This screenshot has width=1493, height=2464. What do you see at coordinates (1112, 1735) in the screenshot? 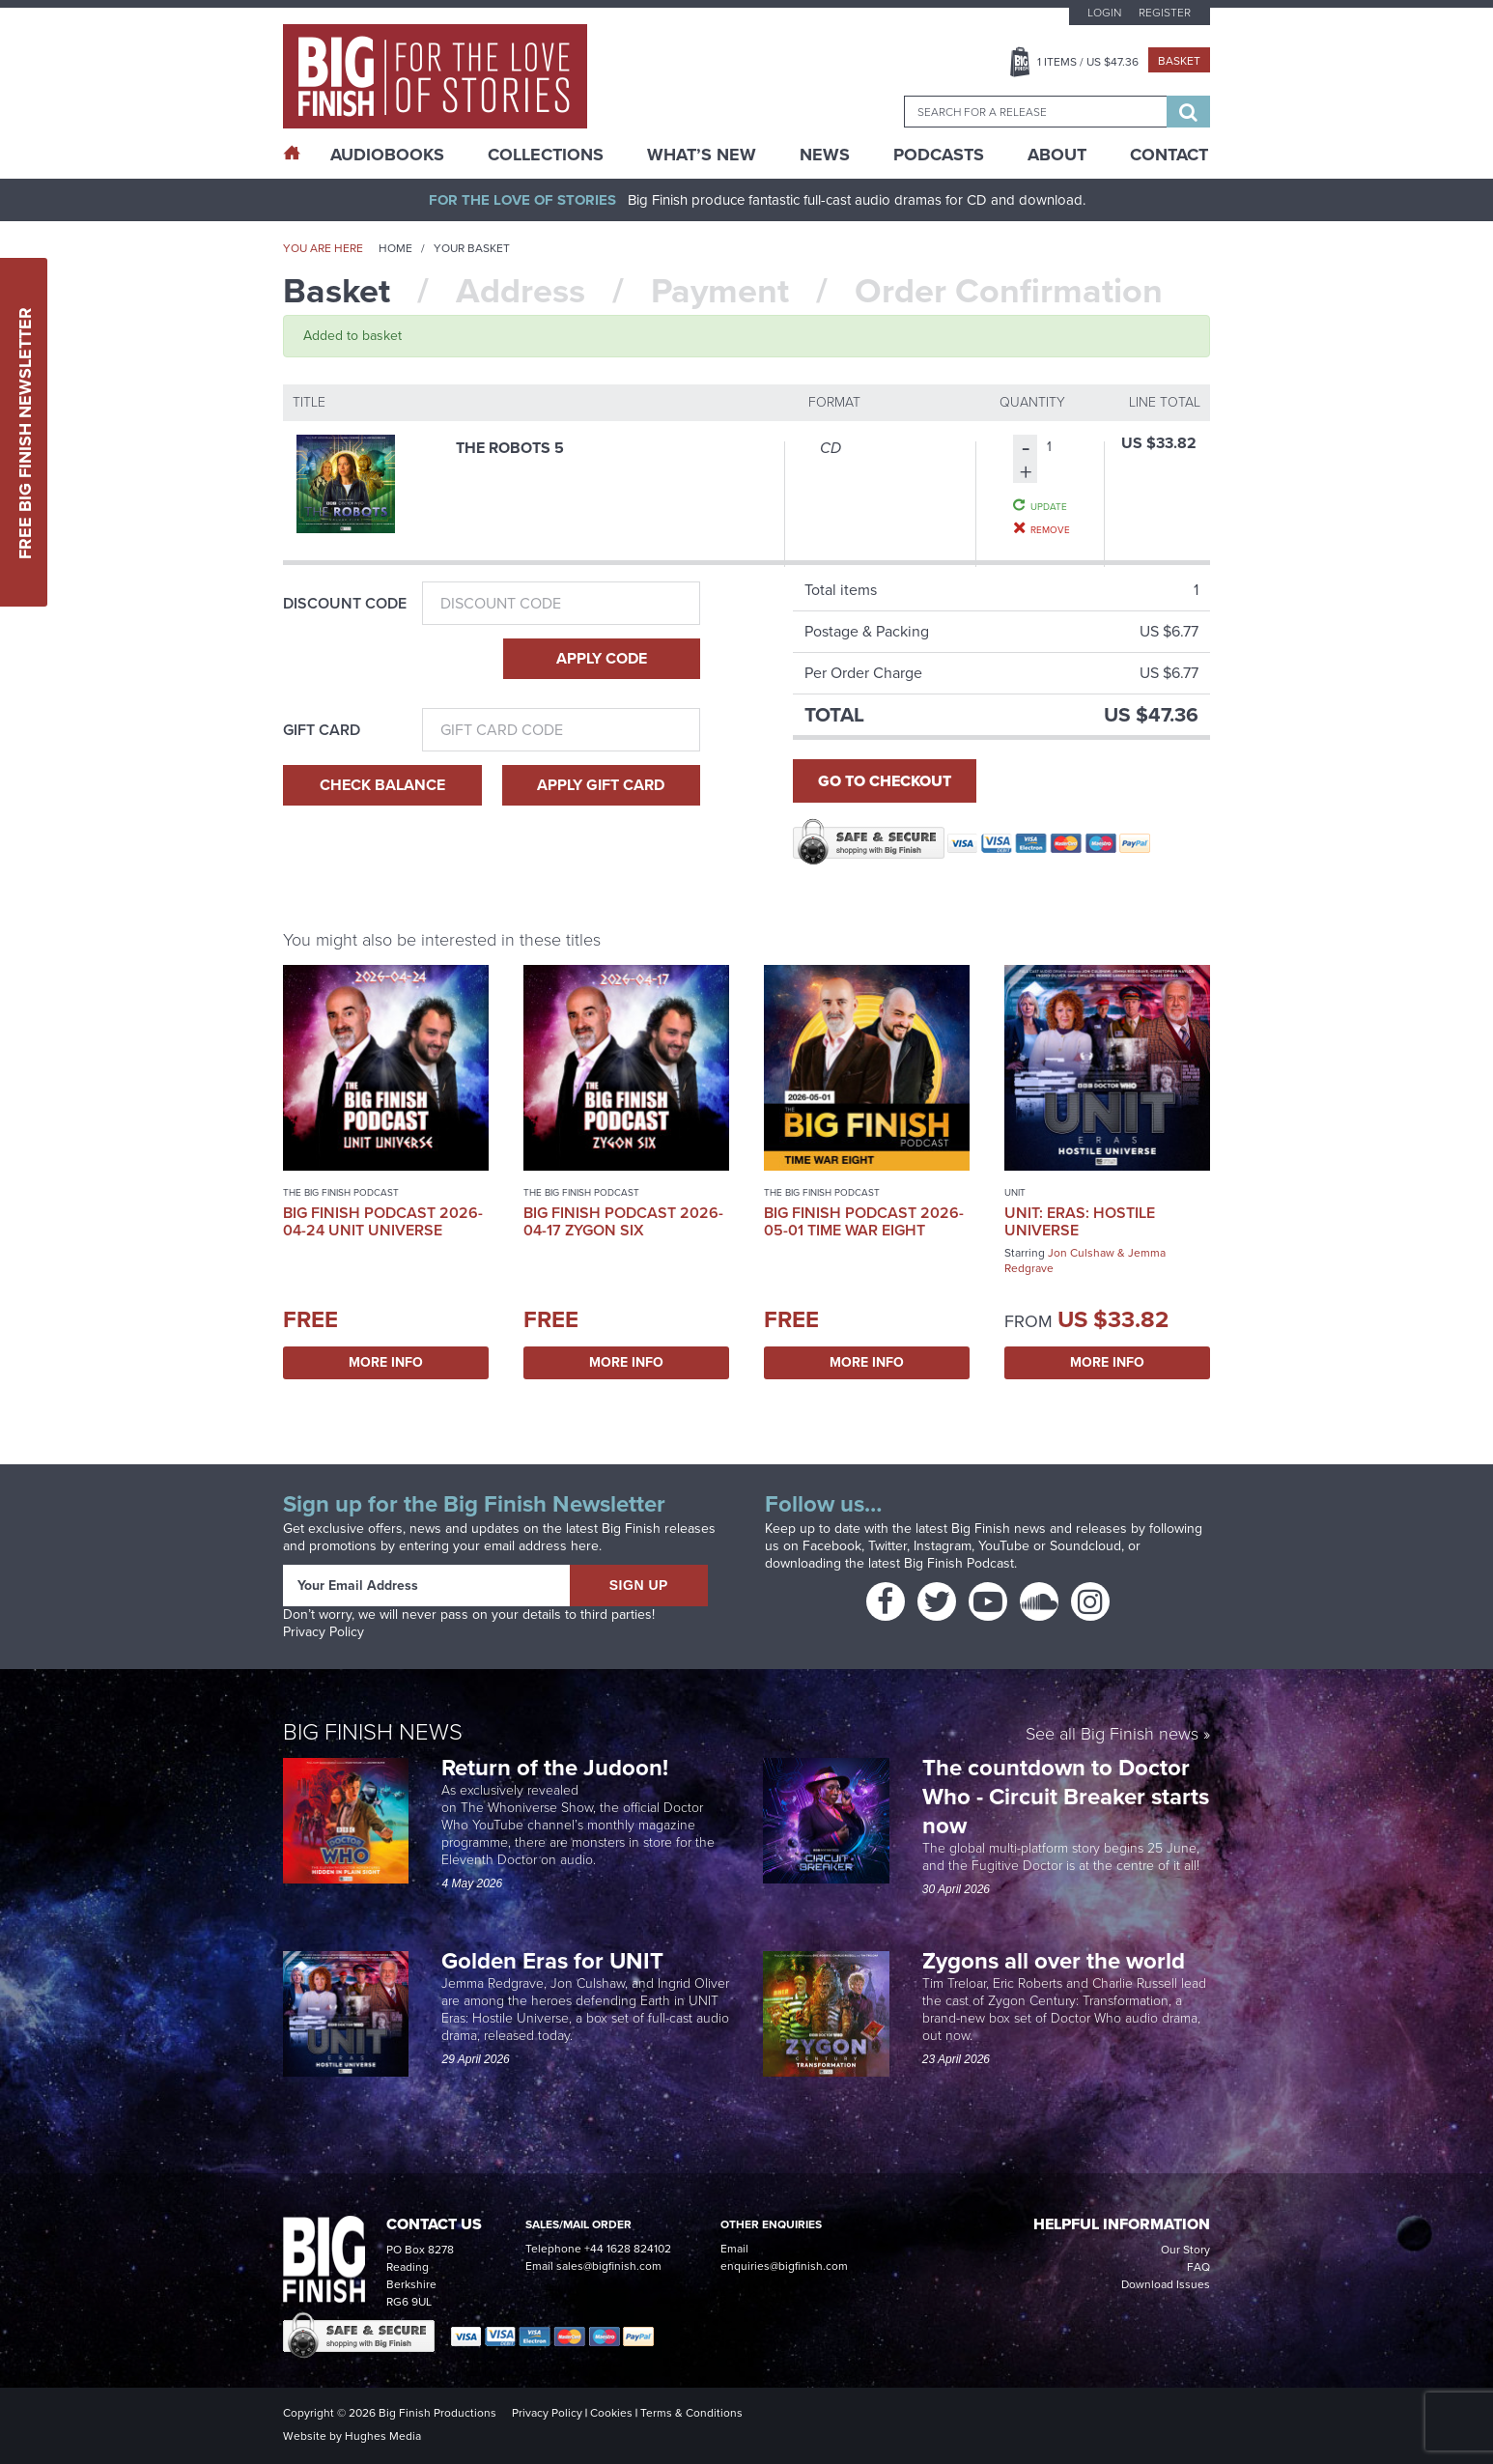
I see `See all Big Finish news` at bounding box center [1112, 1735].